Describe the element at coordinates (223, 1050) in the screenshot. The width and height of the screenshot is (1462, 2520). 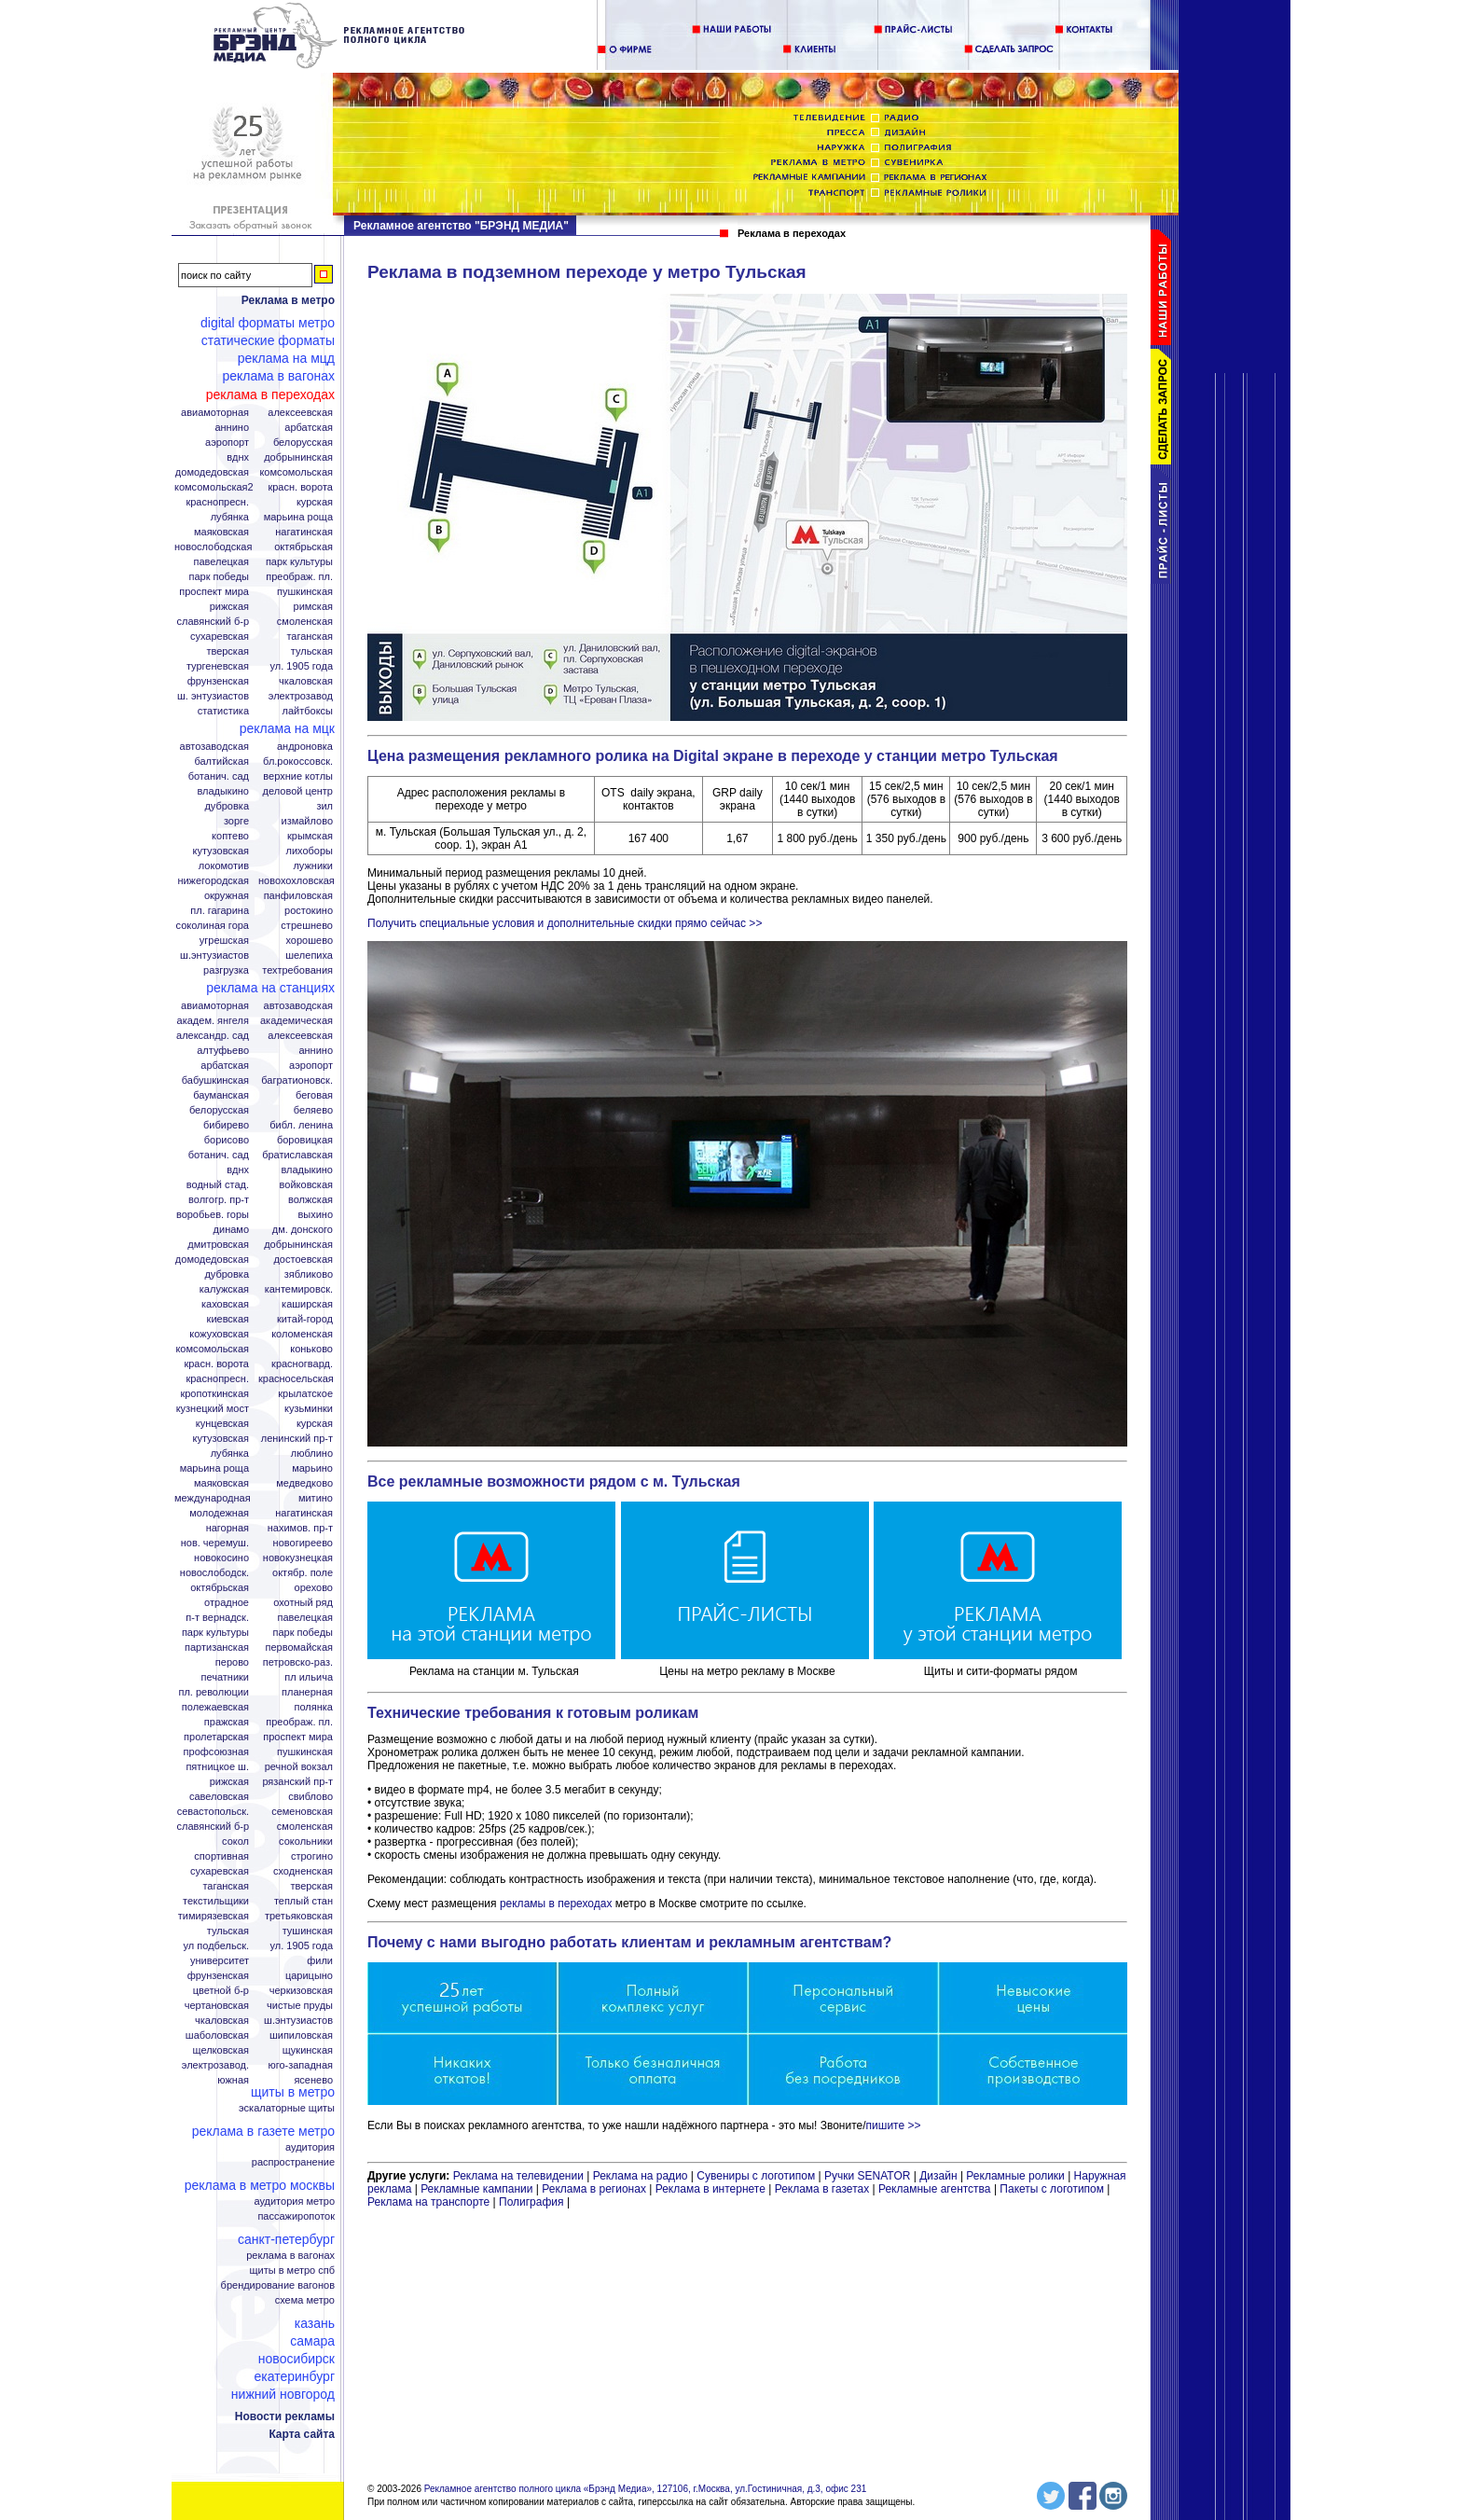
I see `Алтуфьево` at that location.